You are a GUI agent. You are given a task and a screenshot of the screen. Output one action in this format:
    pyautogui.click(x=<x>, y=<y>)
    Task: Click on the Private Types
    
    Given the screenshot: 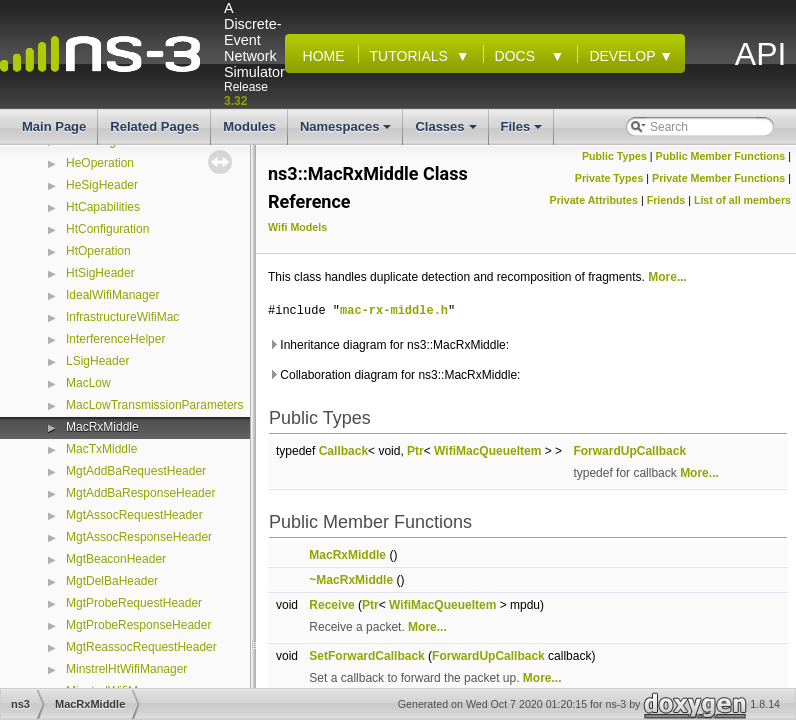 What is the action you would take?
    pyautogui.click(x=609, y=178)
    